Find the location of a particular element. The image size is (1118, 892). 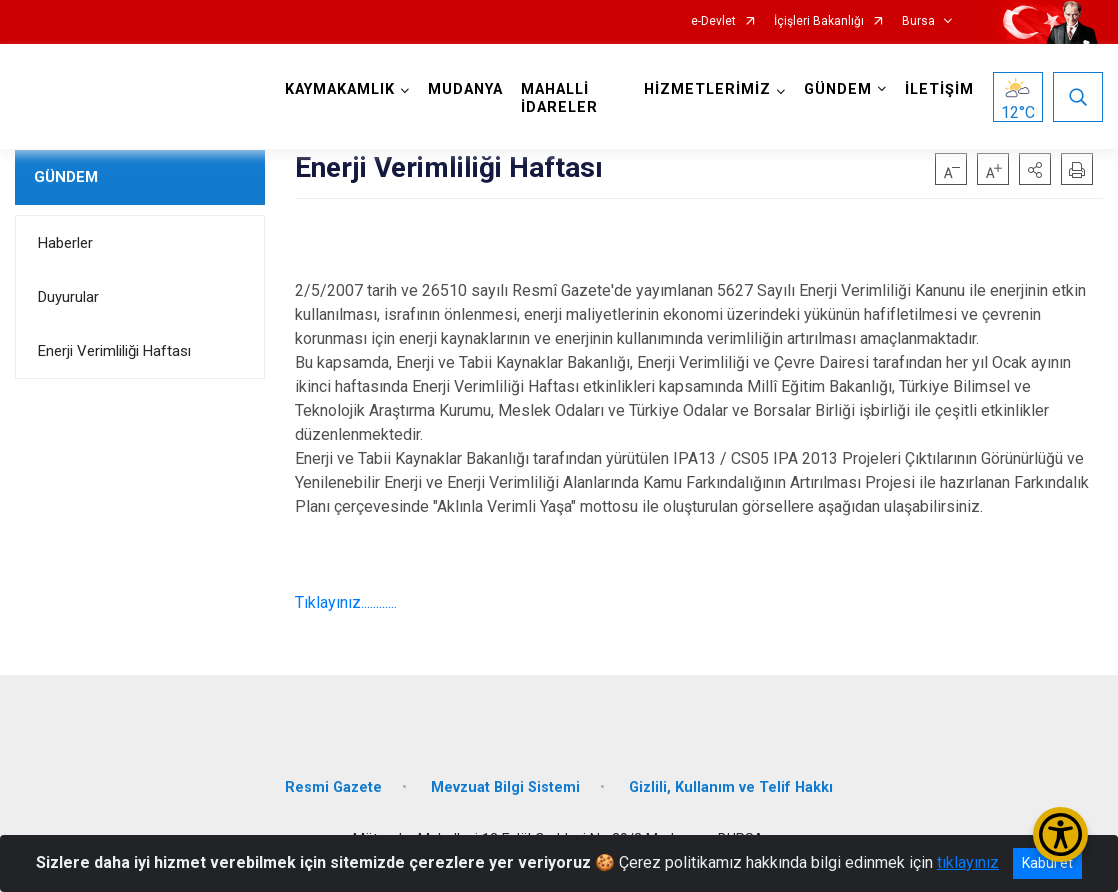

Bursa is located at coordinates (918, 21).